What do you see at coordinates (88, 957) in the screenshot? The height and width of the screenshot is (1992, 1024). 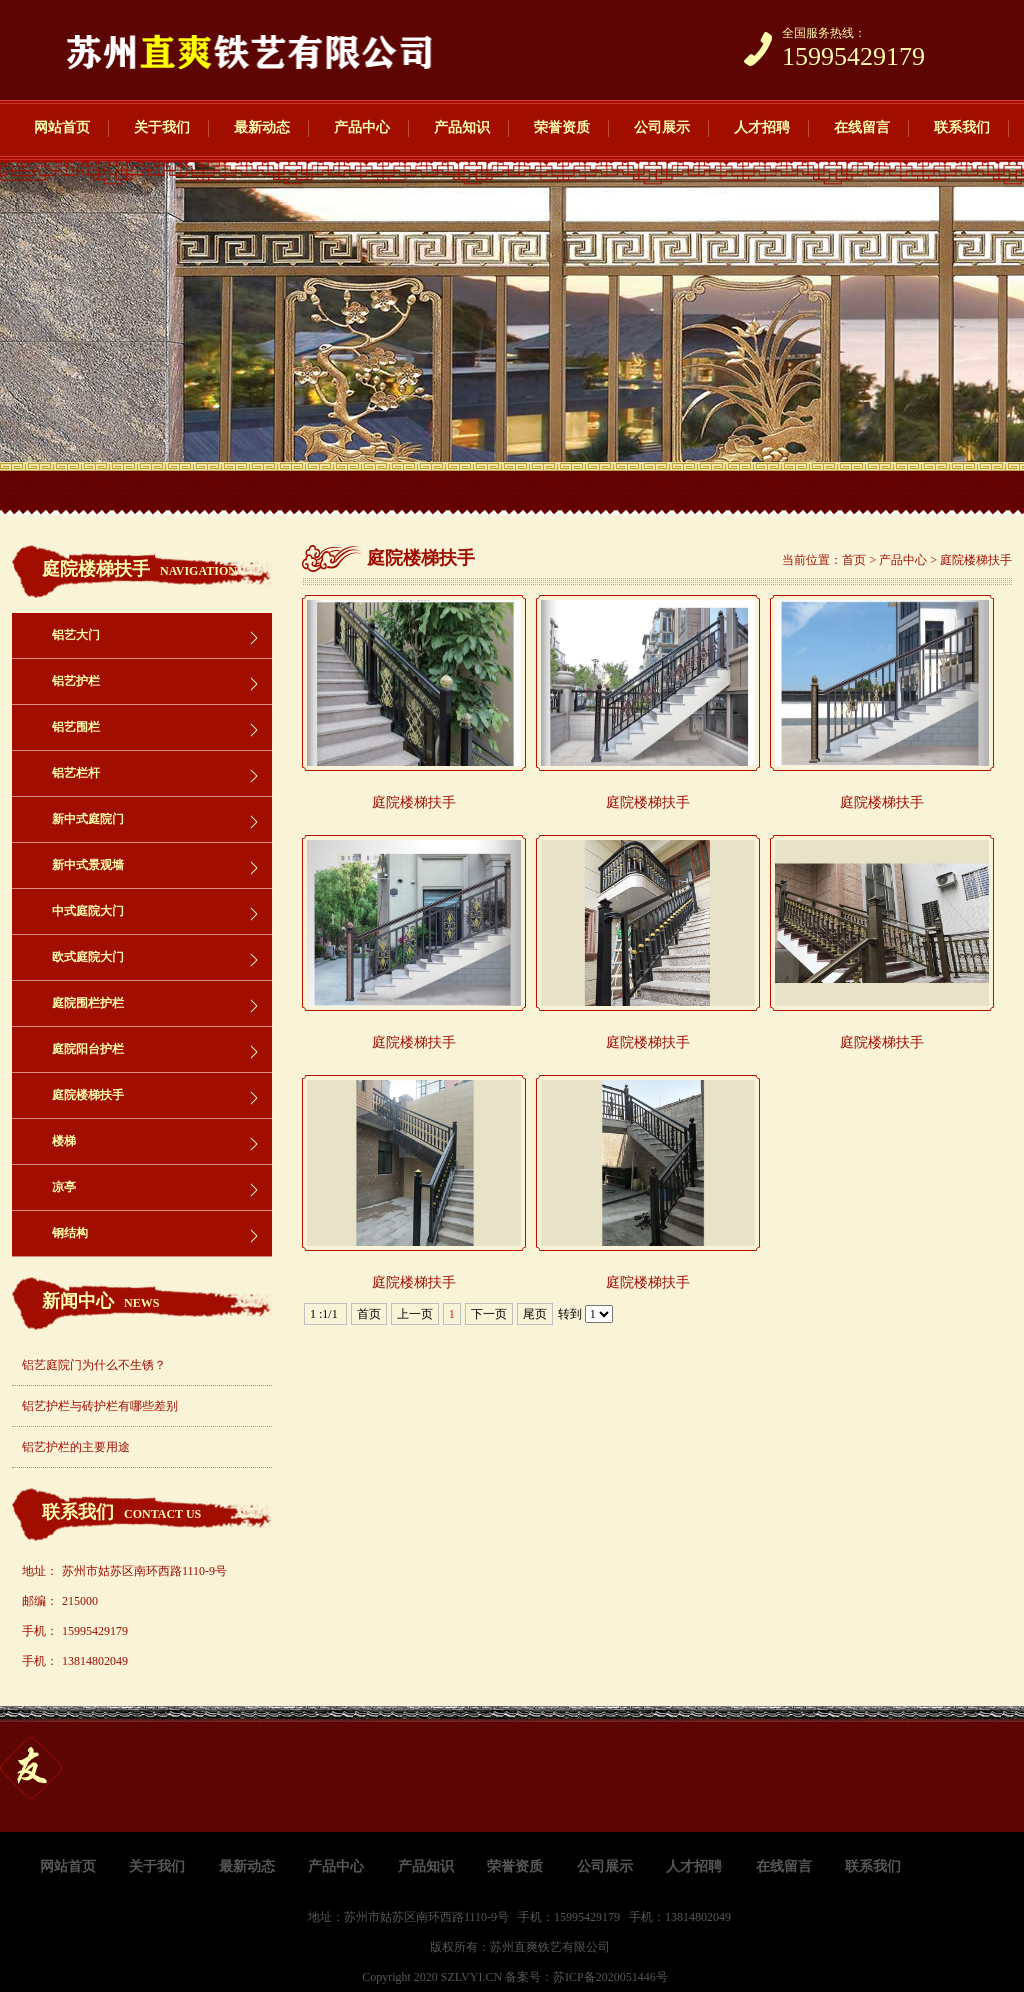 I see `欧式庭院大门` at bounding box center [88, 957].